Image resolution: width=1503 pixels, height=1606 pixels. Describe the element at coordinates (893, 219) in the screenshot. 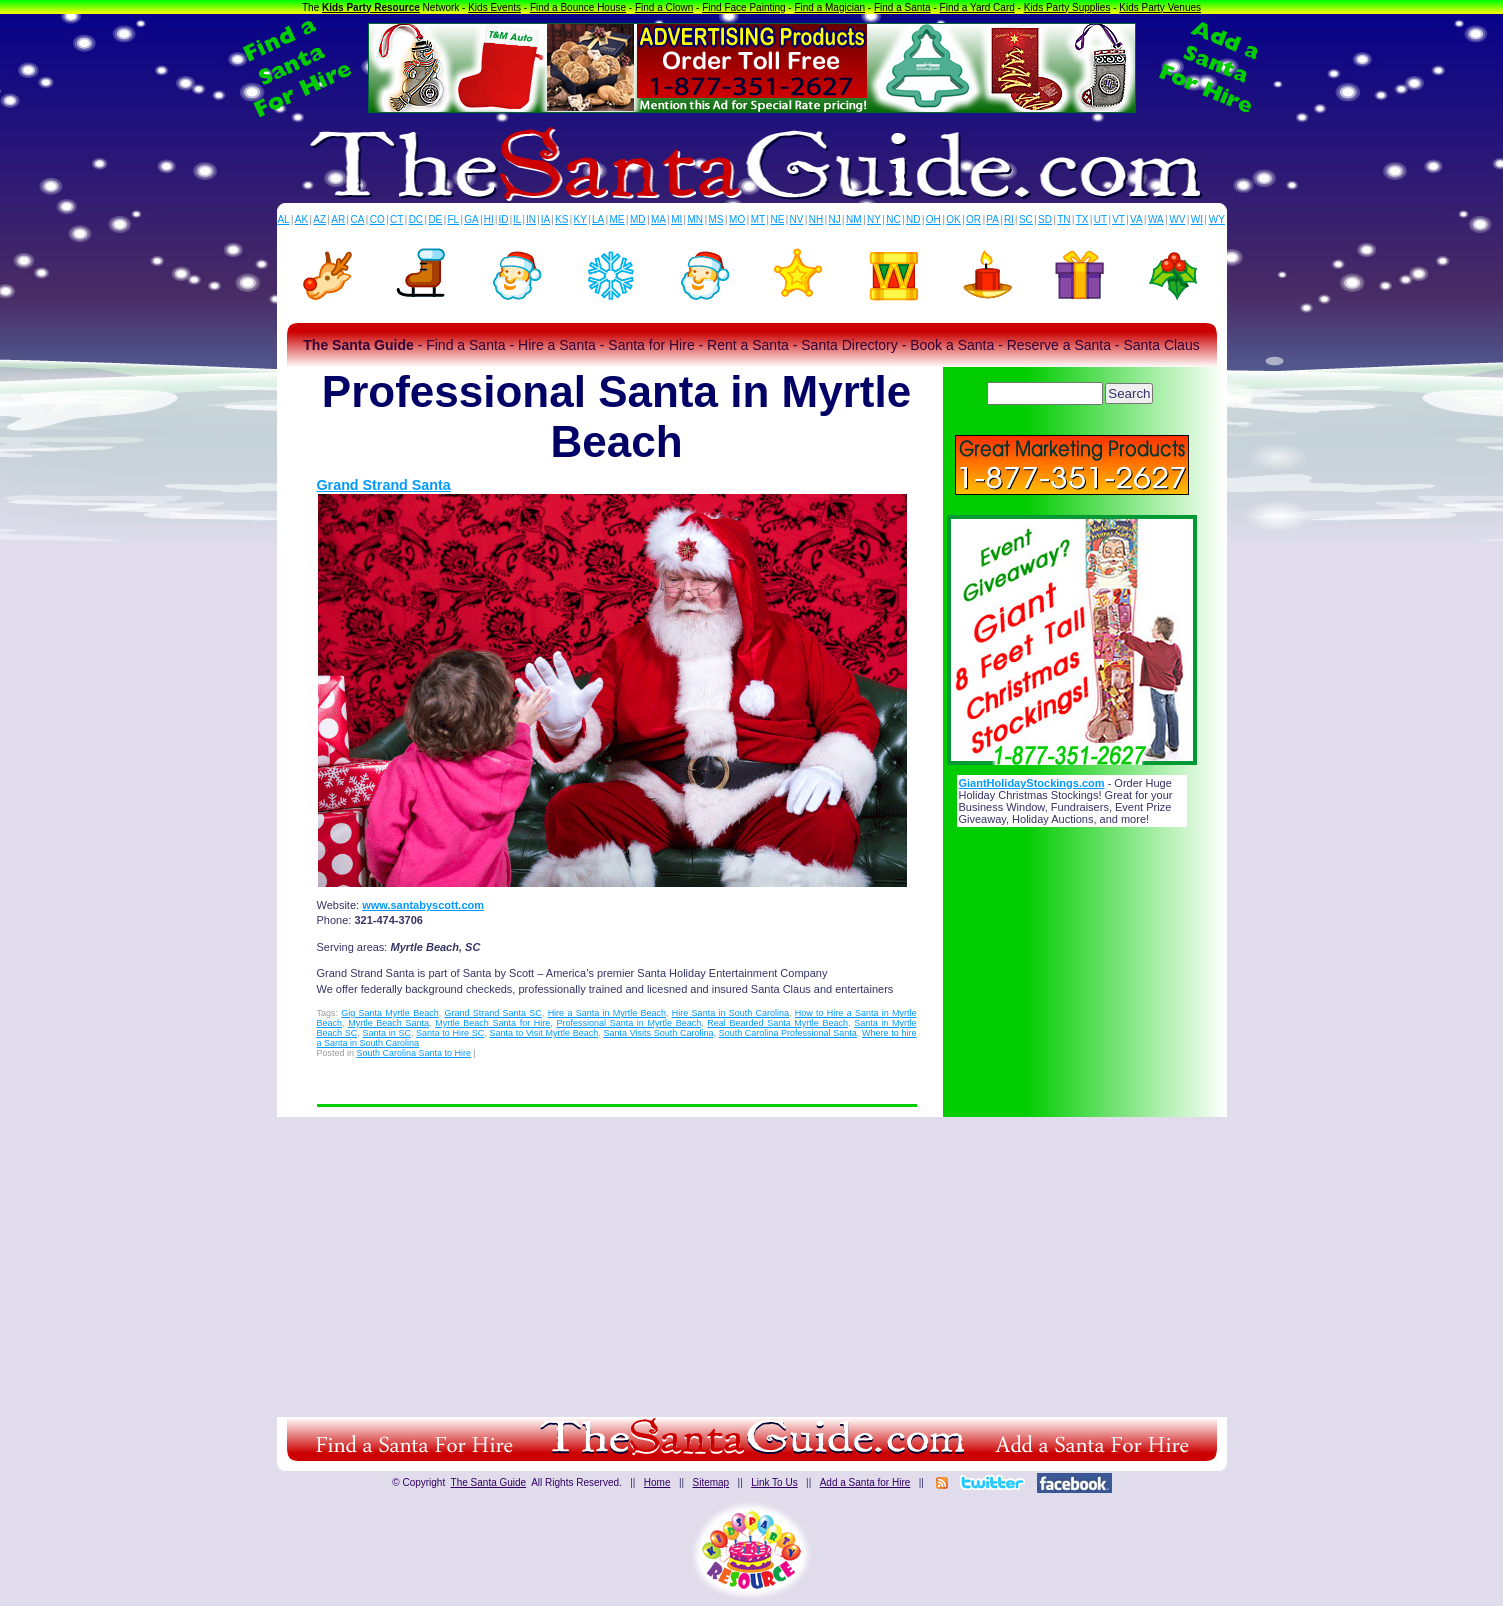

I see `NC` at that location.